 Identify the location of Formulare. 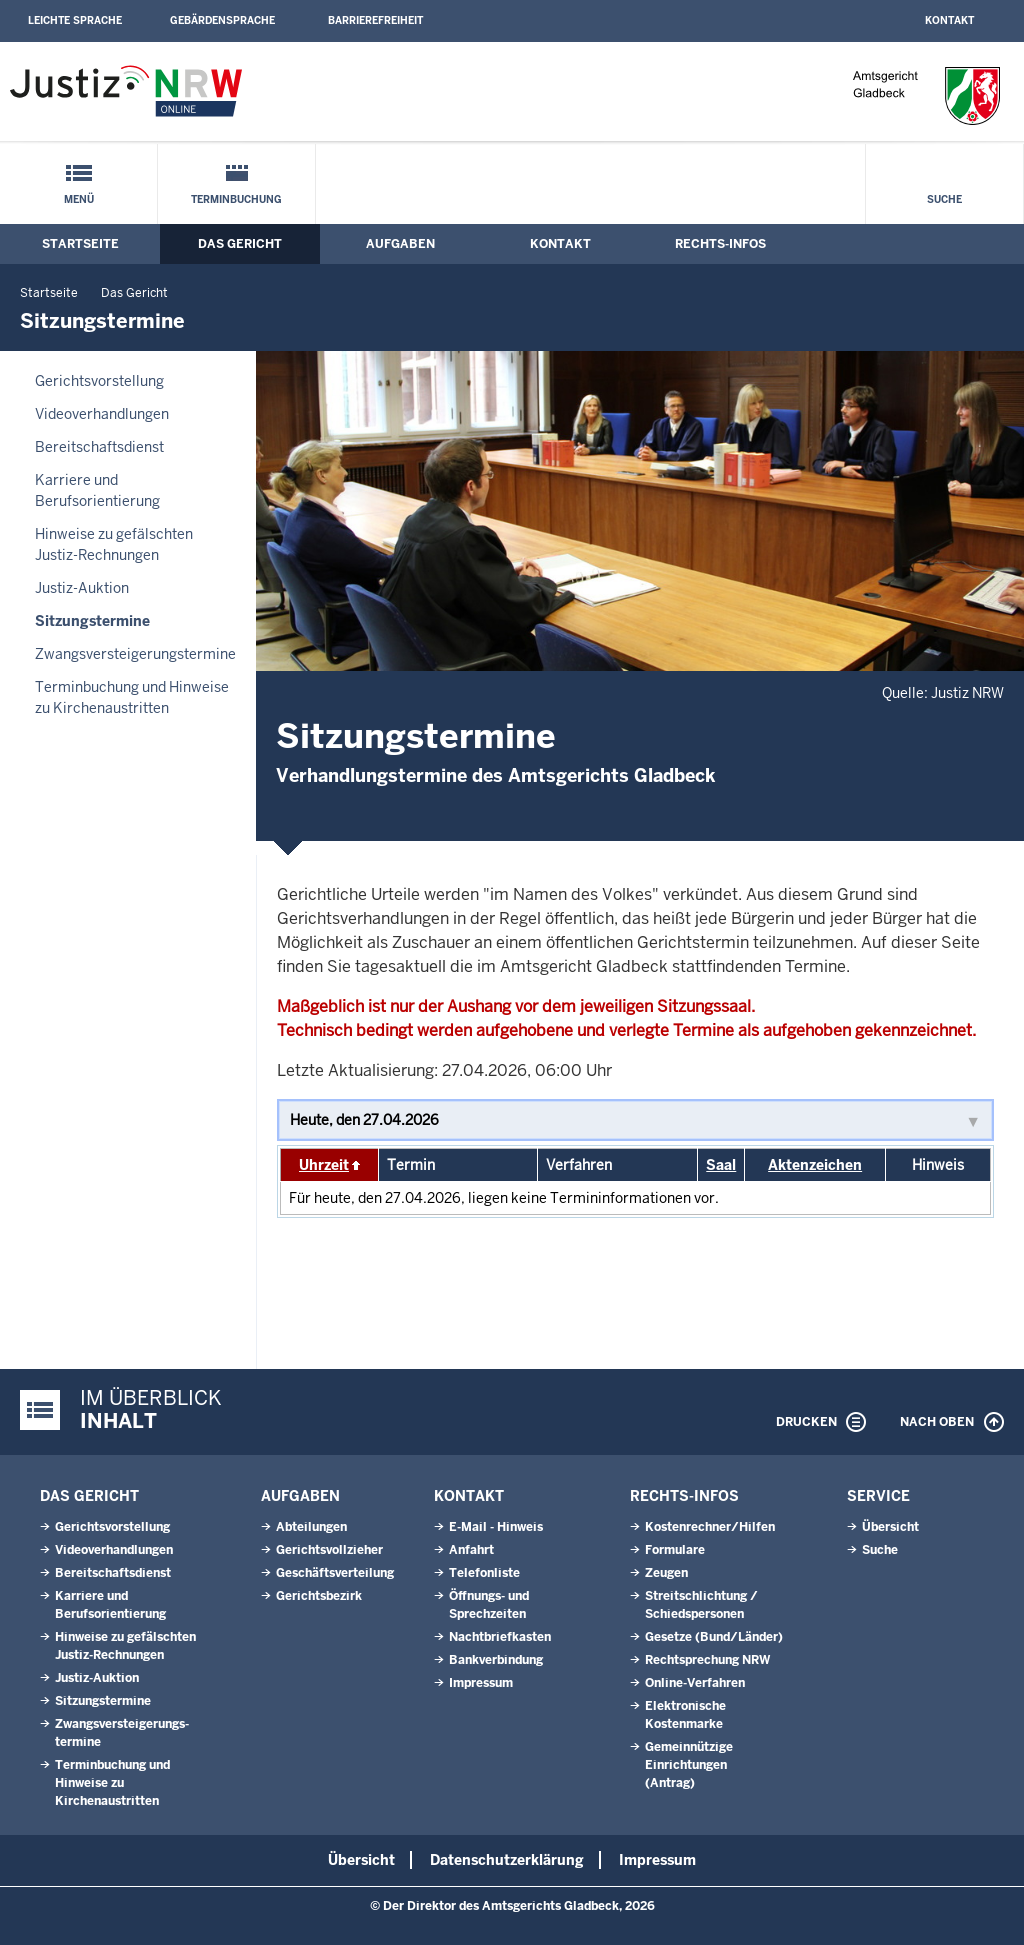
(675, 1550).